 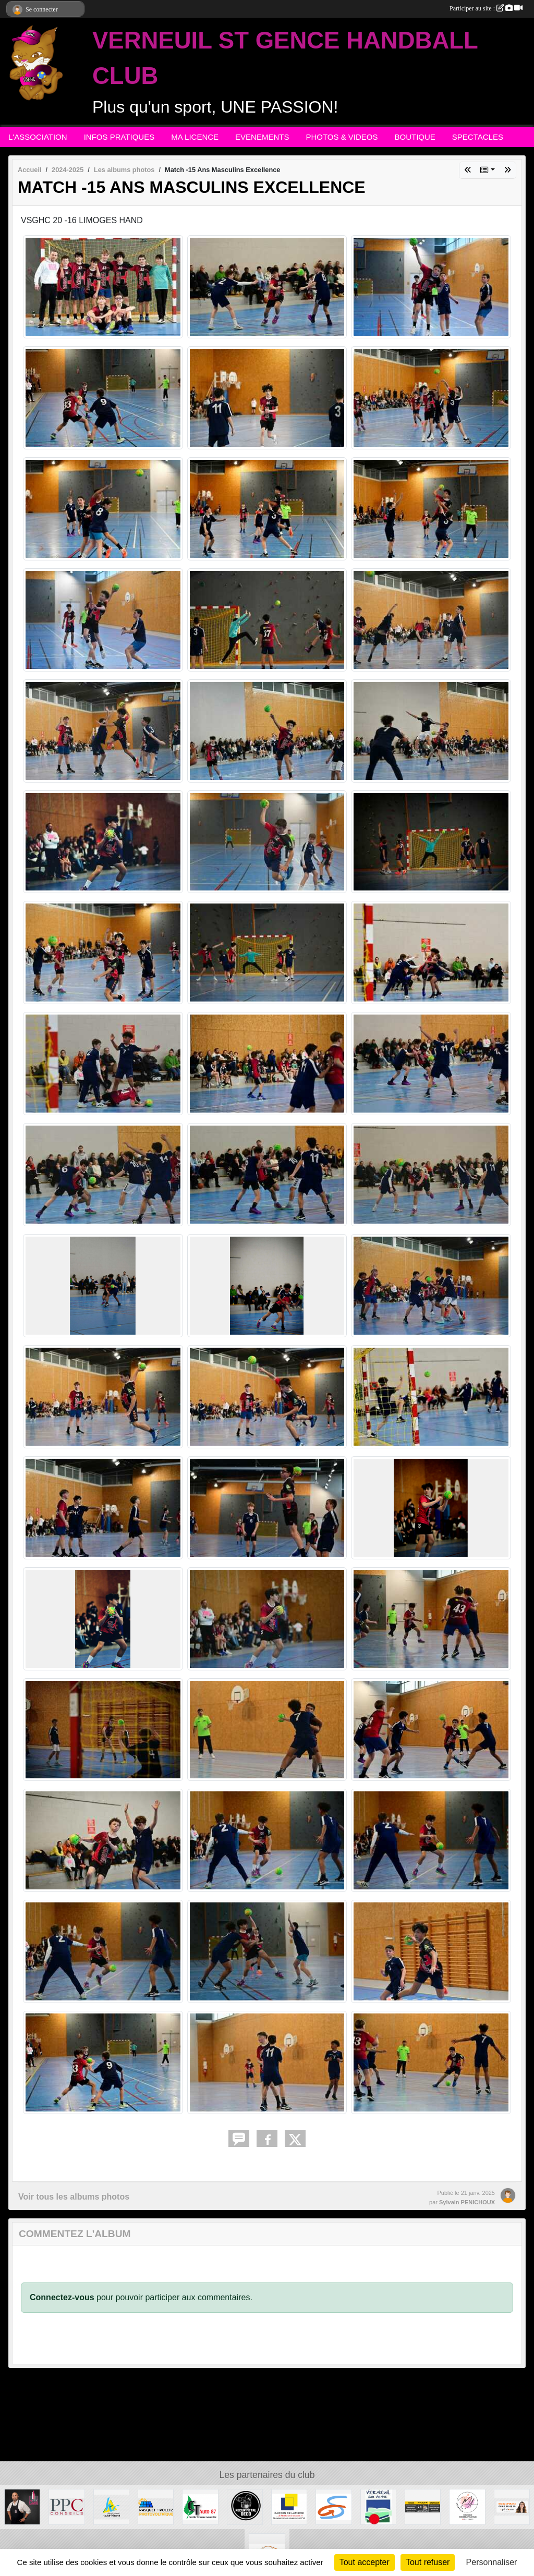 What do you see at coordinates (289, 2506) in the screenshot?
I see `[Carré de Lumière]` at bounding box center [289, 2506].